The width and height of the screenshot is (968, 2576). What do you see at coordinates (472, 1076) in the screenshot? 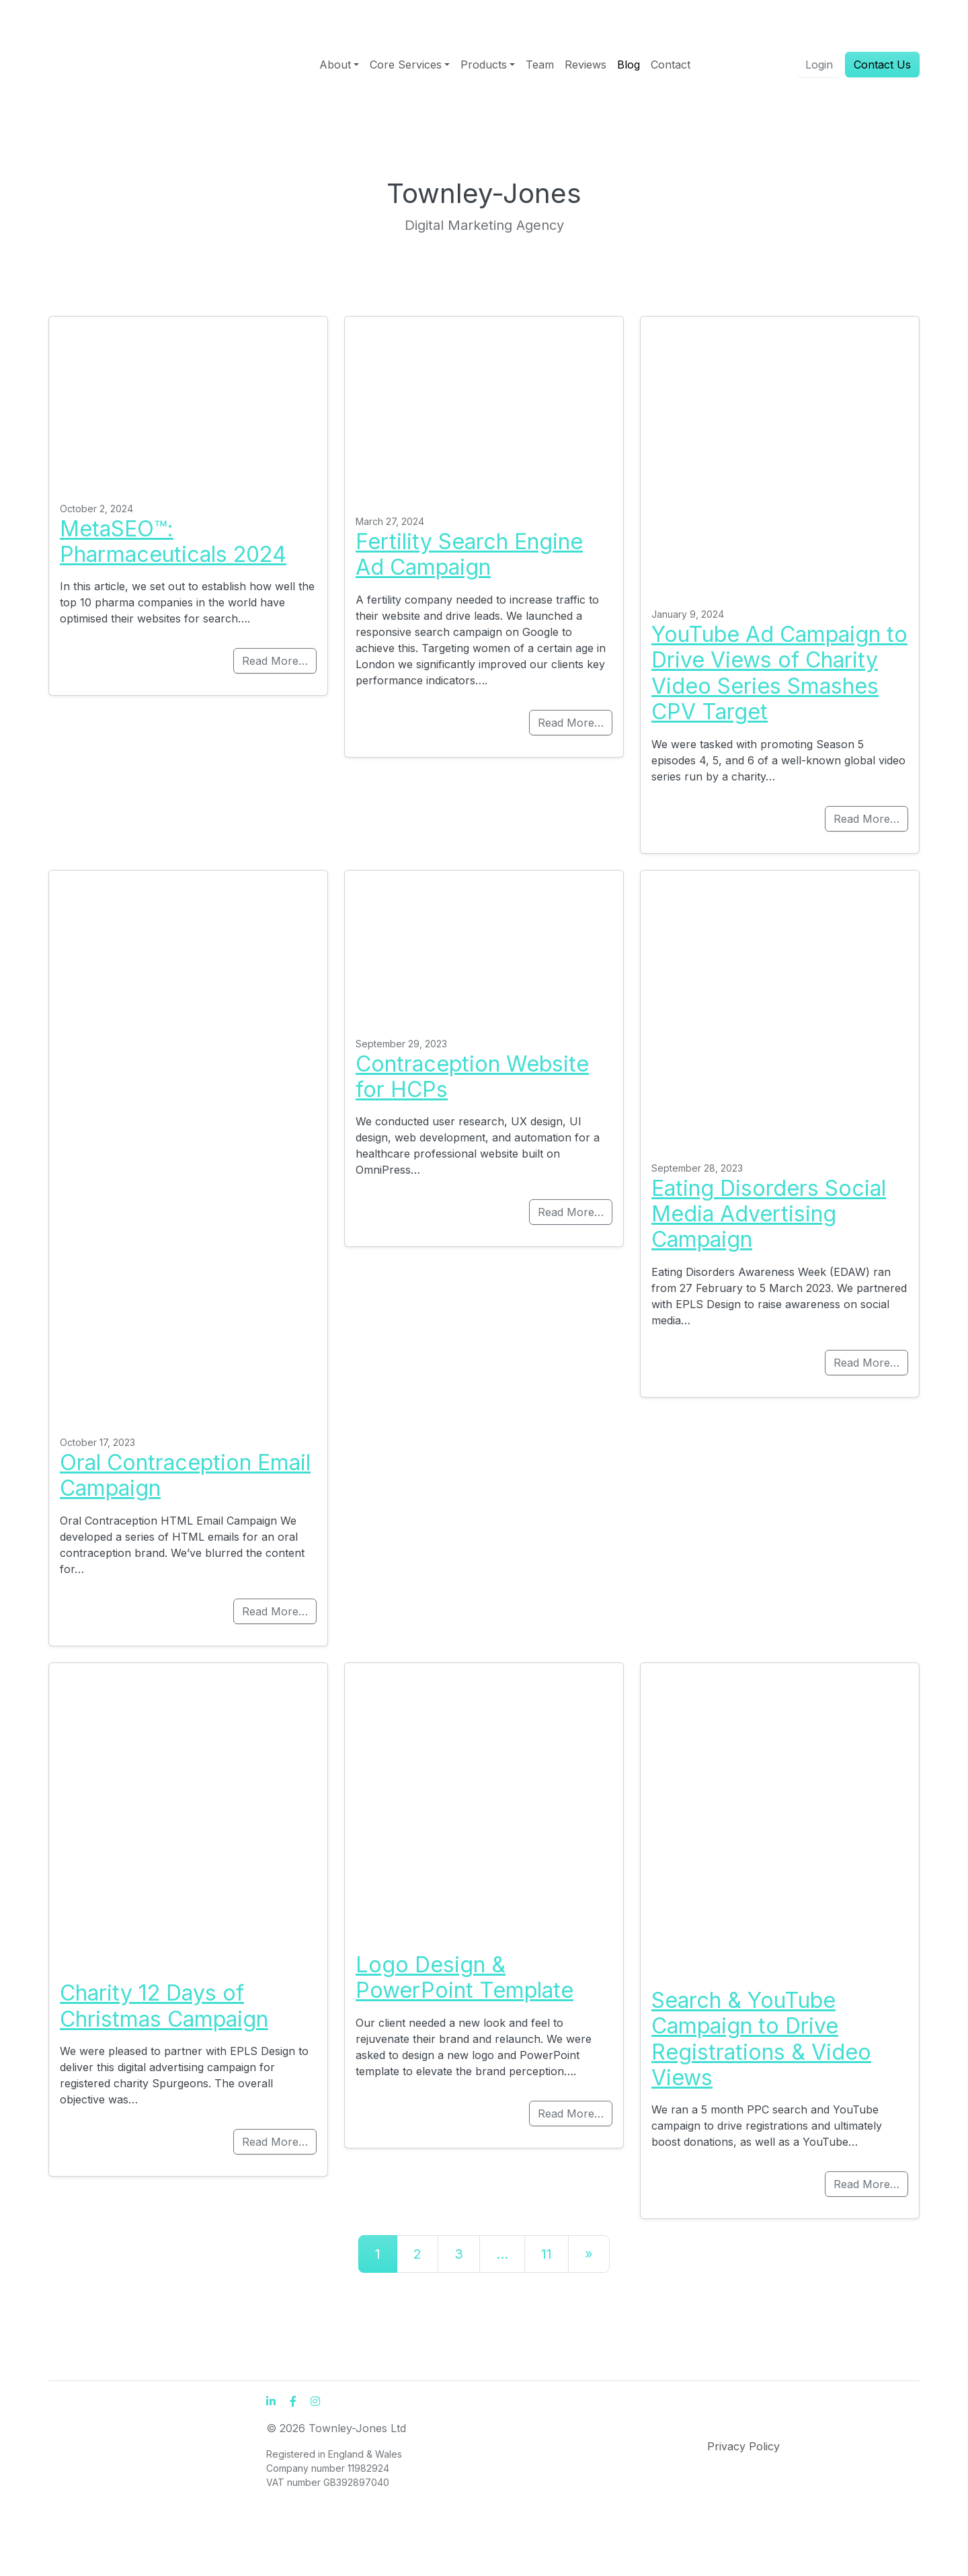
I see `Contraception Website for HCPs` at bounding box center [472, 1076].